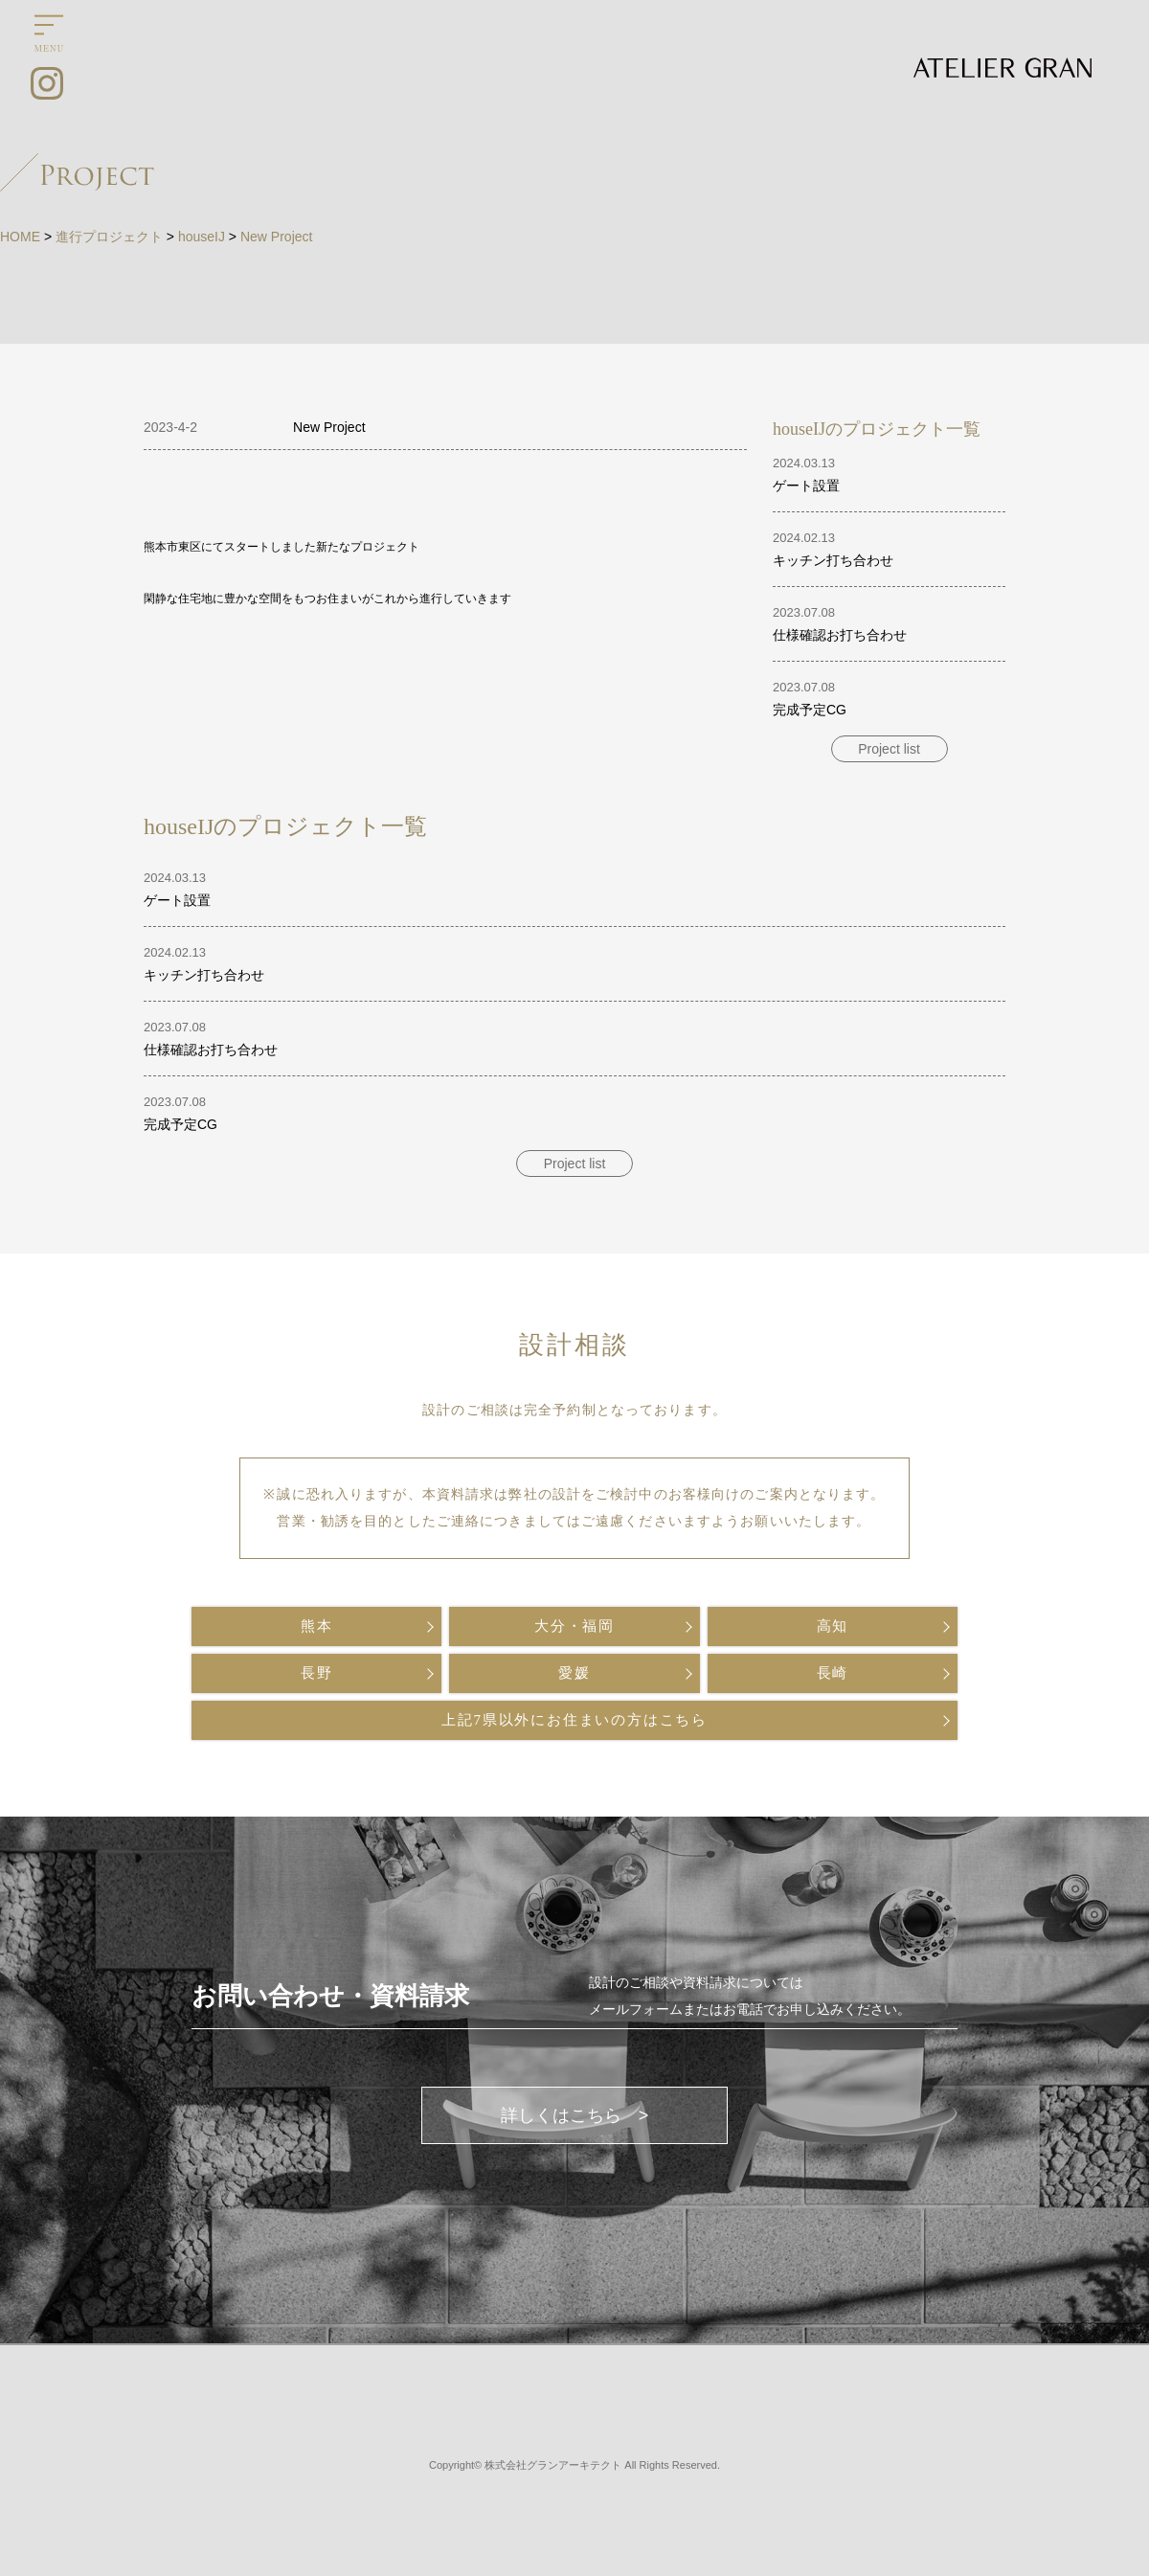 Image resolution: width=1149 pixels, height=2576 pixels. What do you see at coordinates (317, 1626) in the screenshot?
I see `熊本` at bounding box center [317, 1626].